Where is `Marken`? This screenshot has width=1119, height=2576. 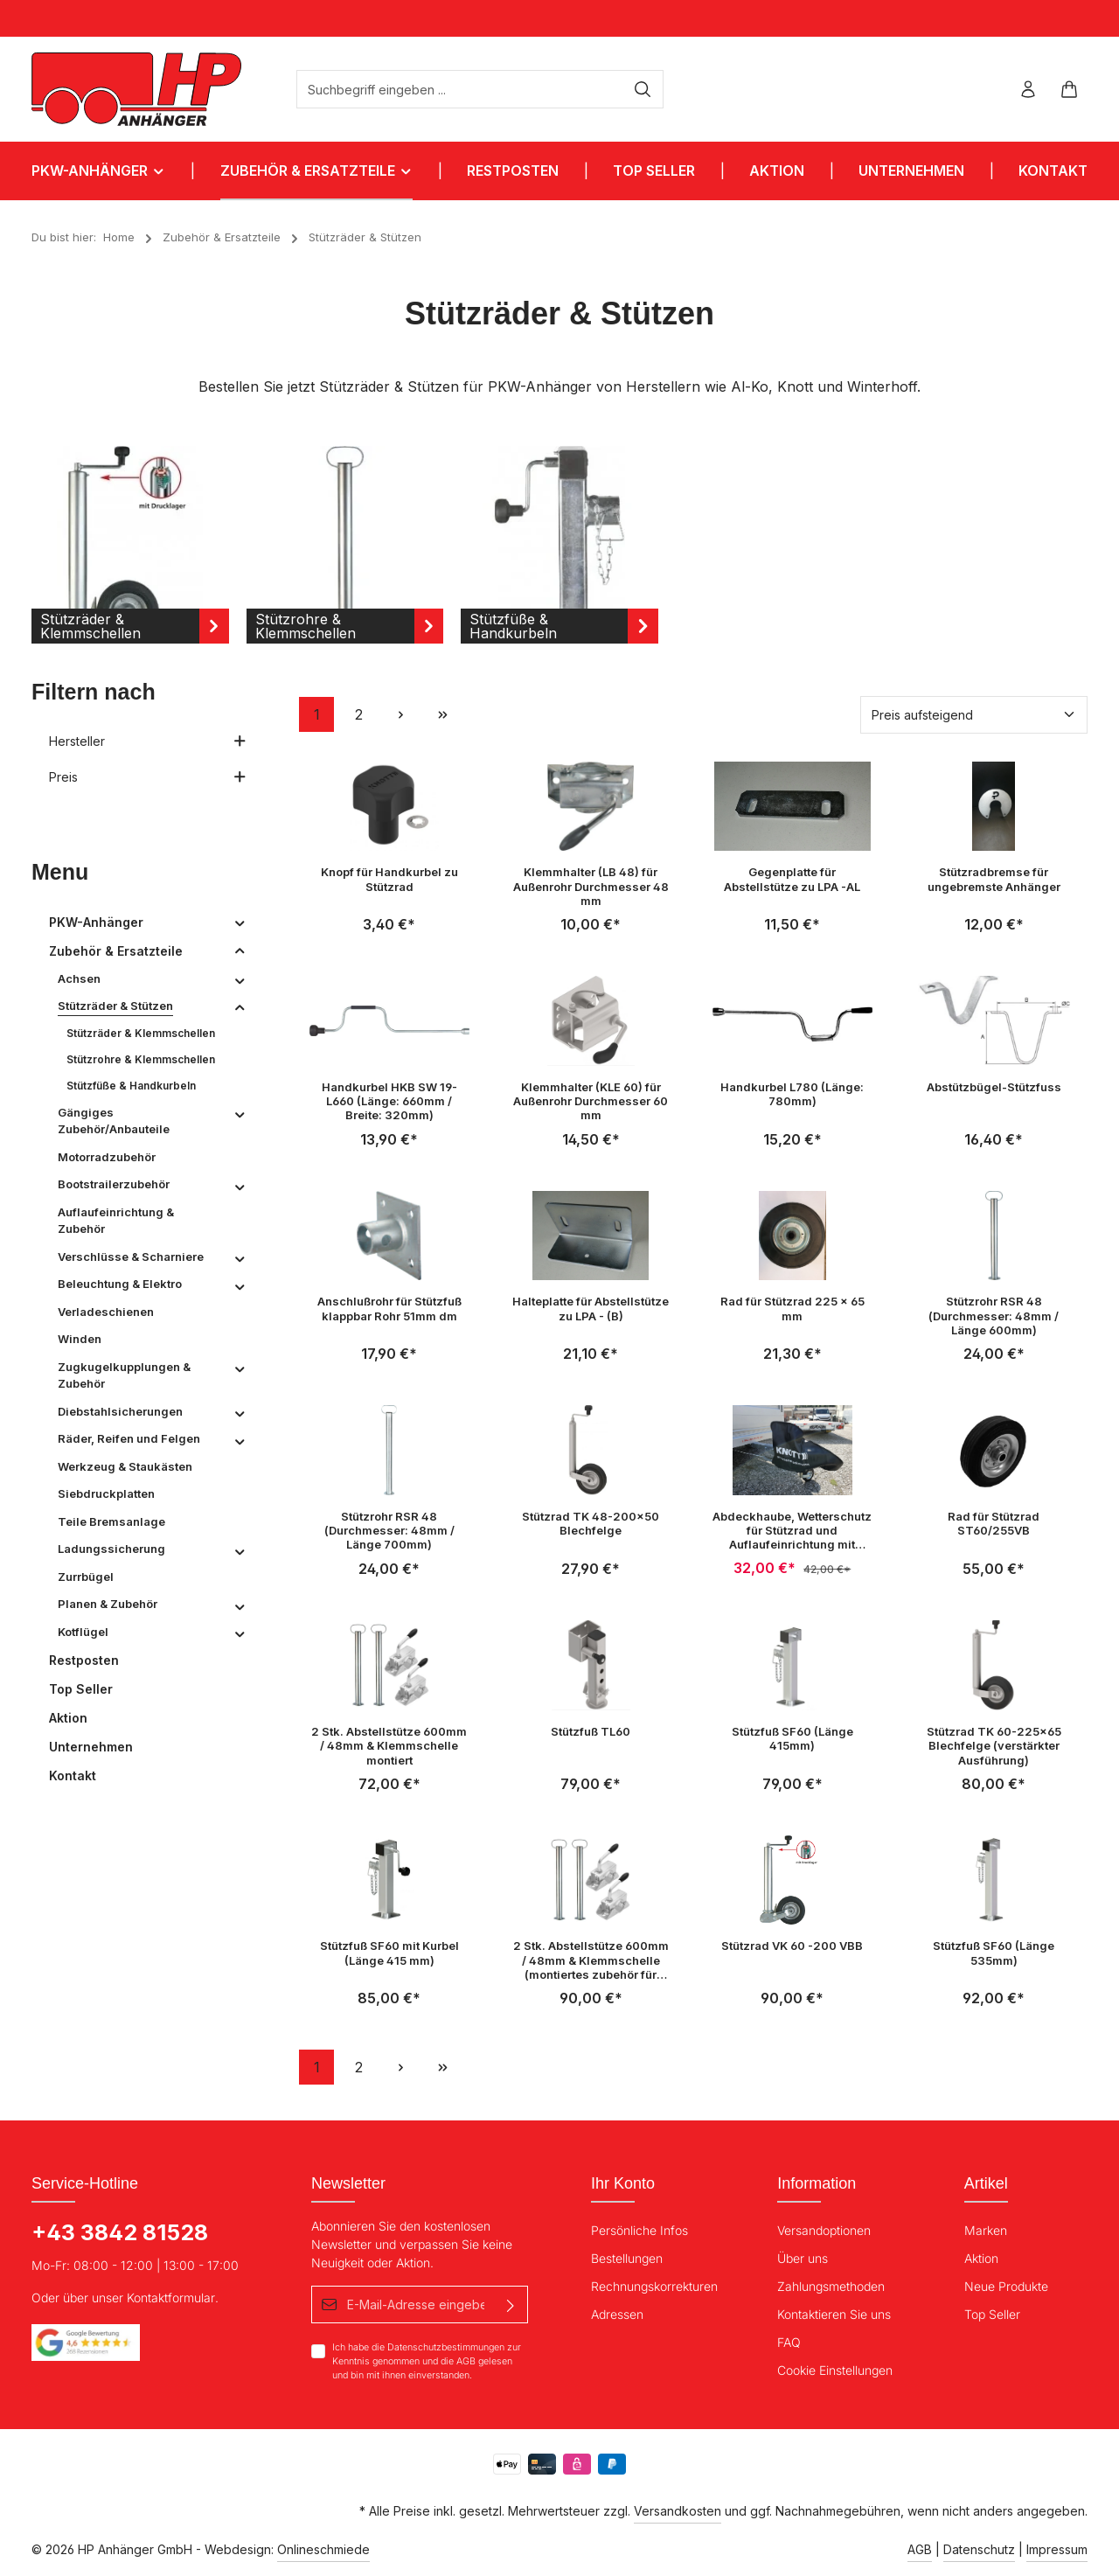 Marken is located at coordinates (985, 2230).